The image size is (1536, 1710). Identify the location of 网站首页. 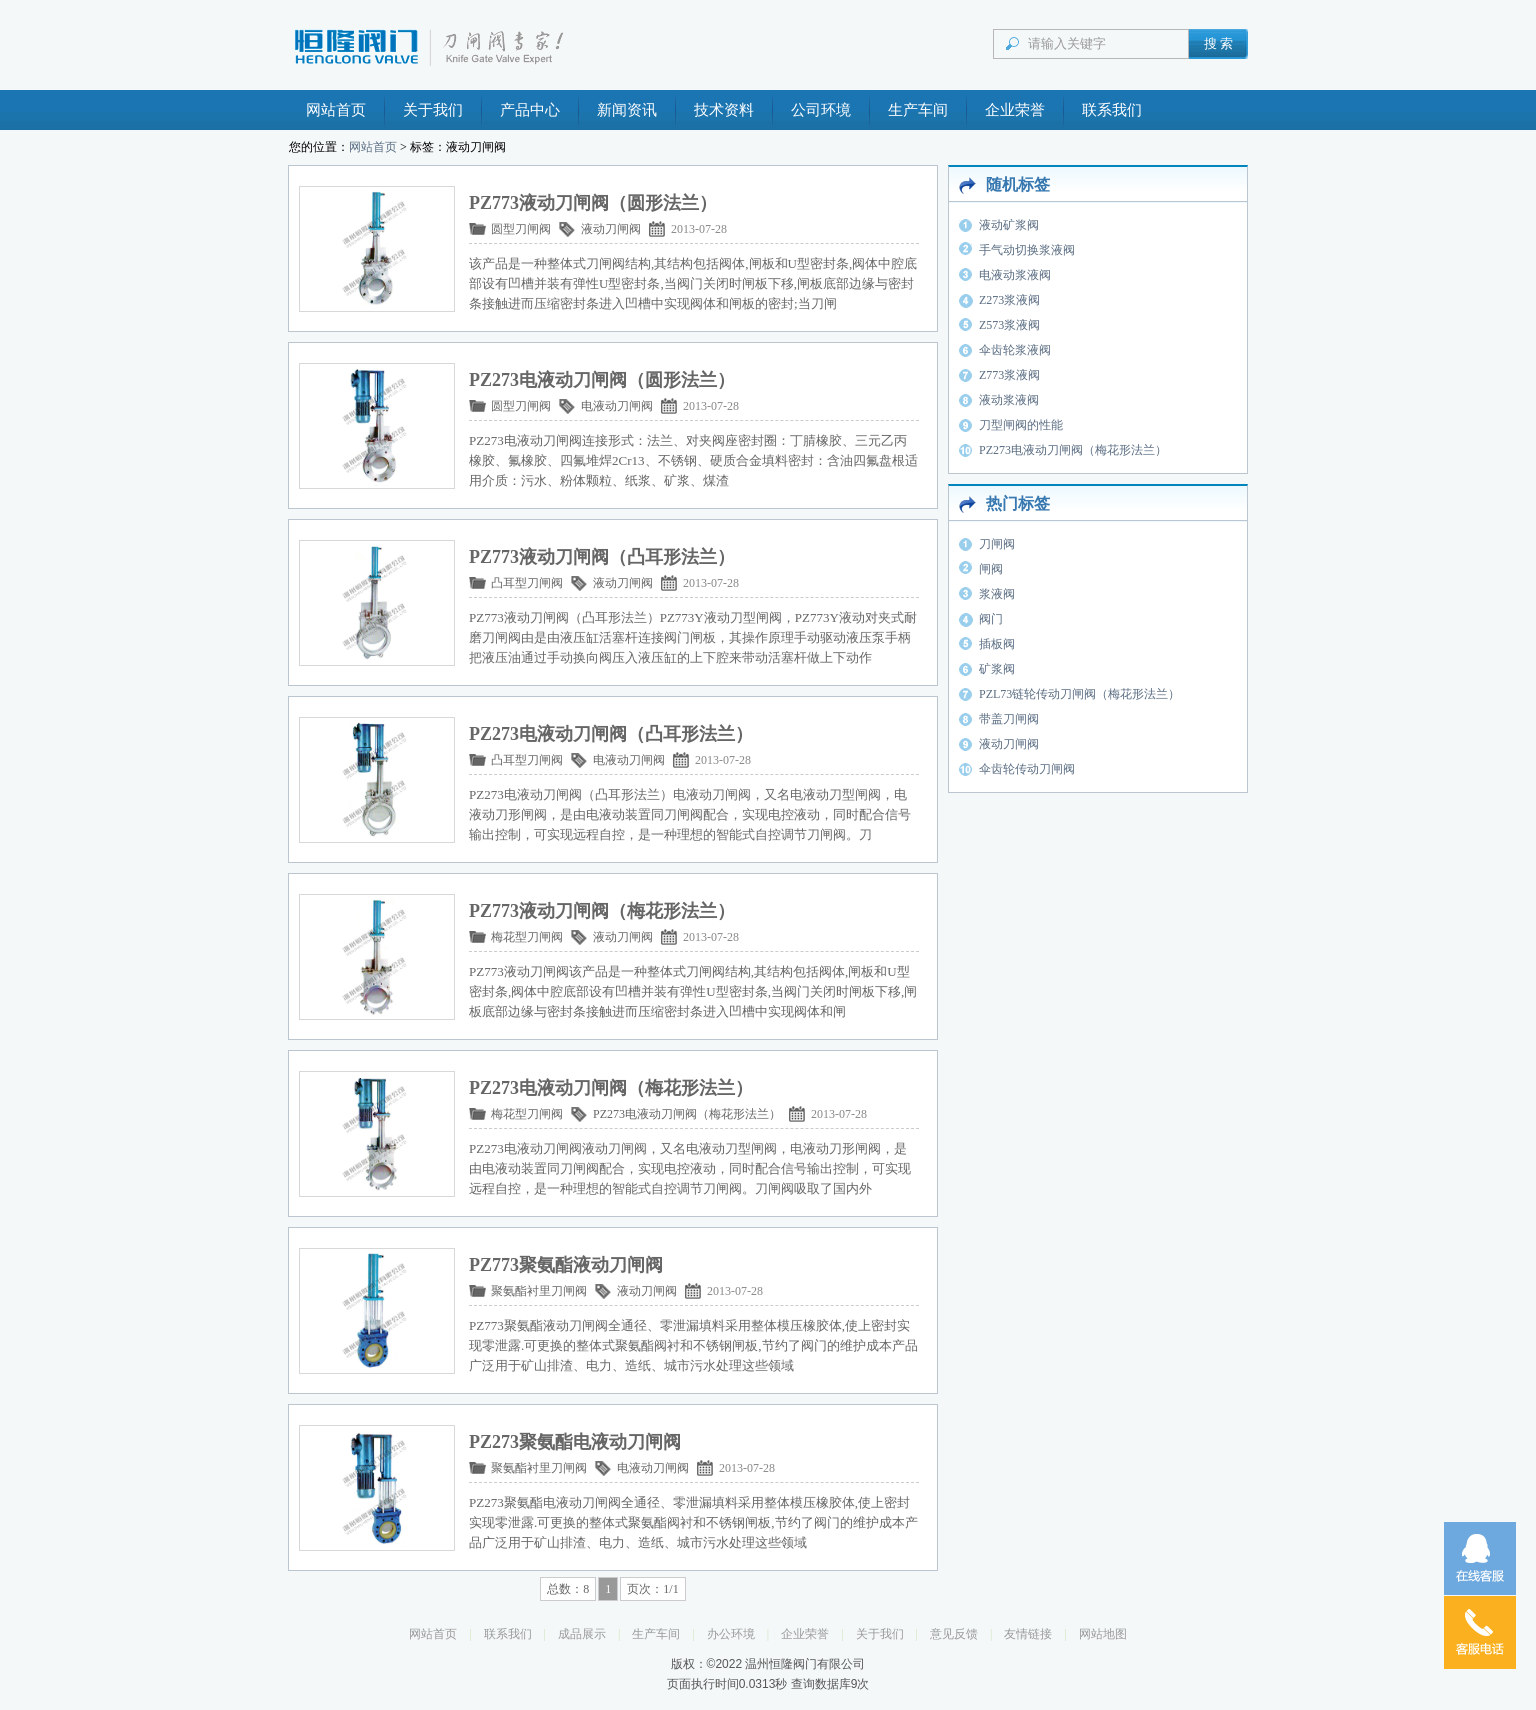
(336, 110).